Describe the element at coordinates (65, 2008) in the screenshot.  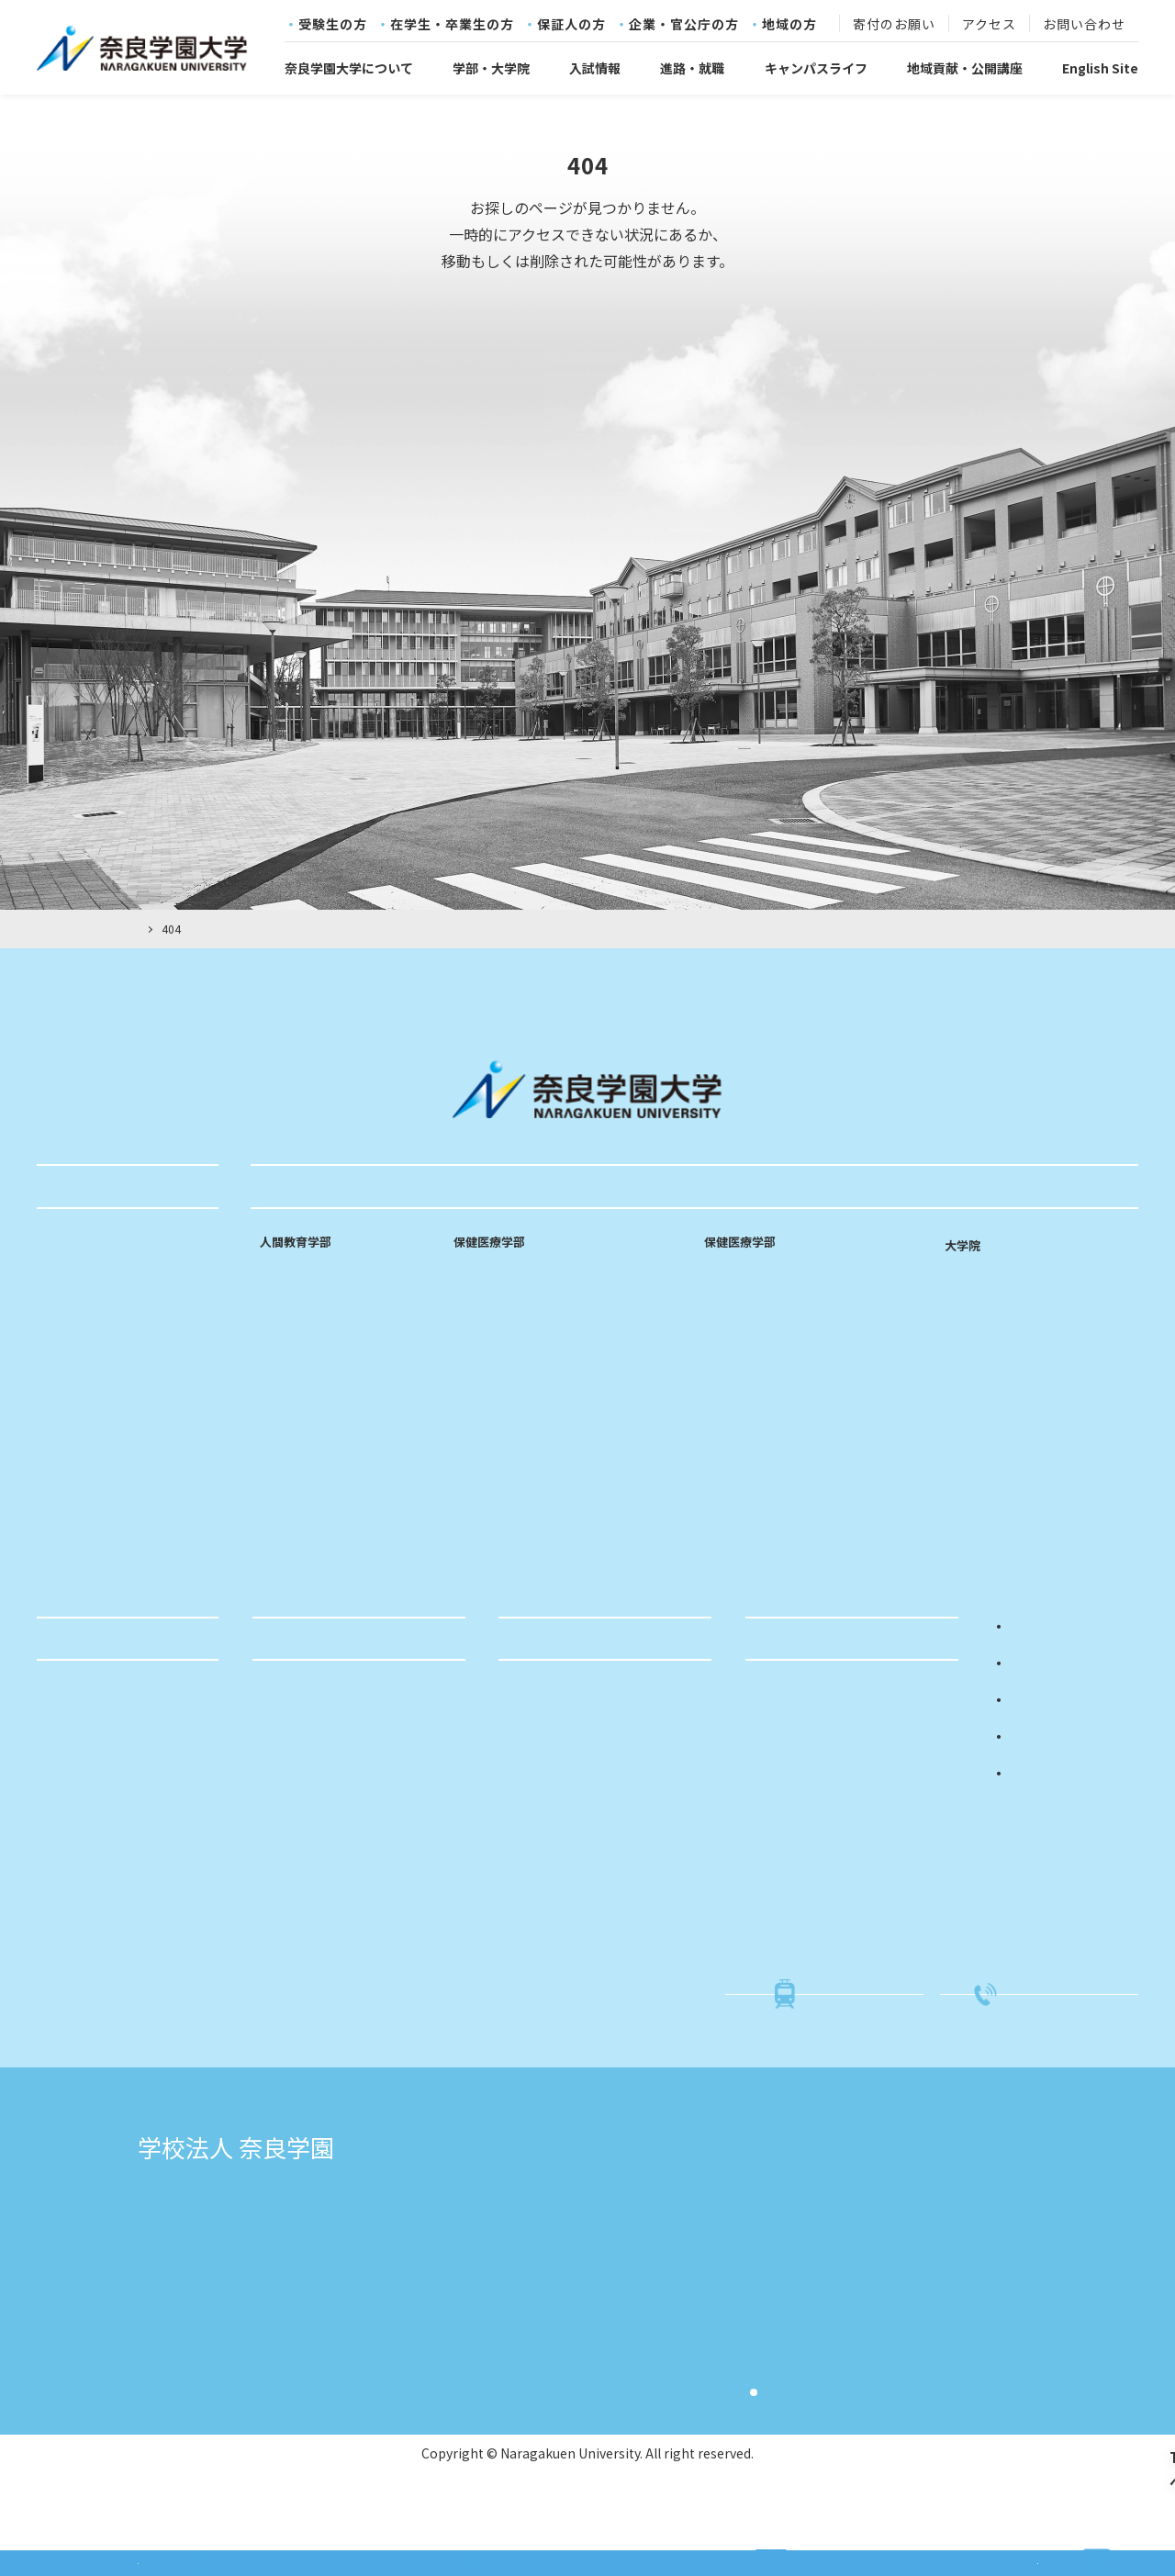
I see `図書館` at that location.